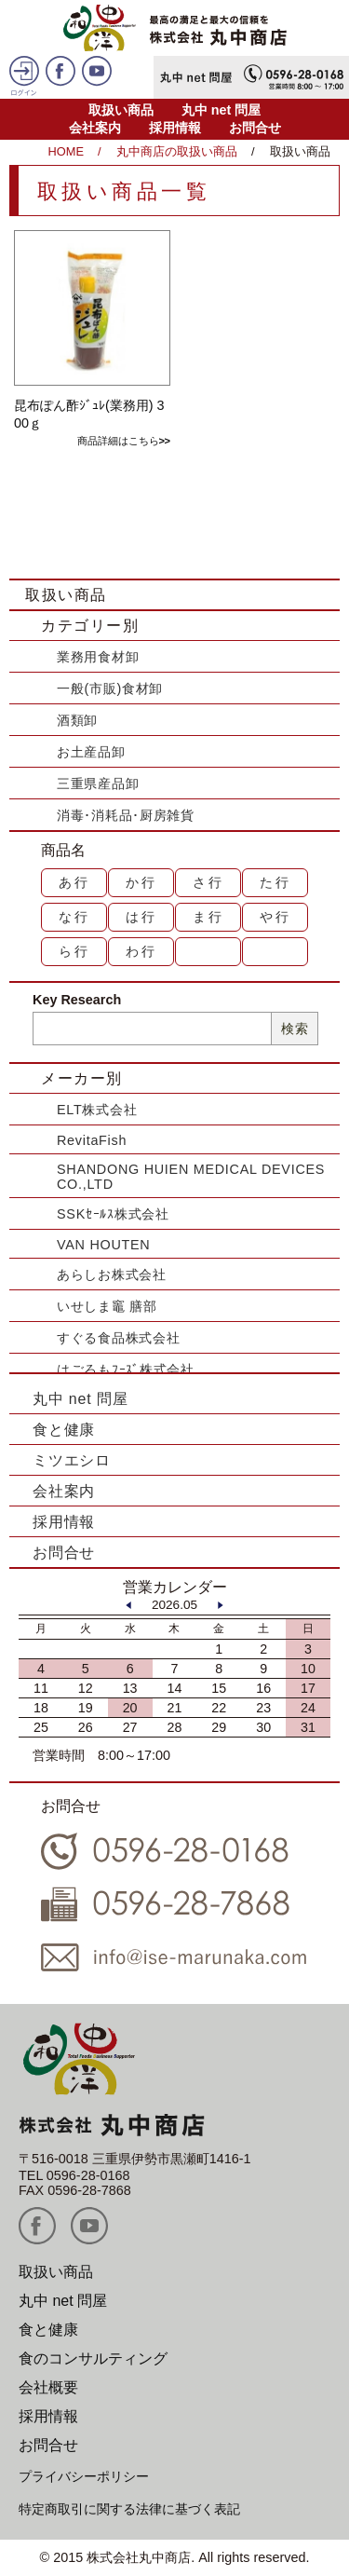 The image size is (349, 2576). What do you see at coordinates (275, 882) in the screenshot?
I see `た行` at bounding box center [275, 882].